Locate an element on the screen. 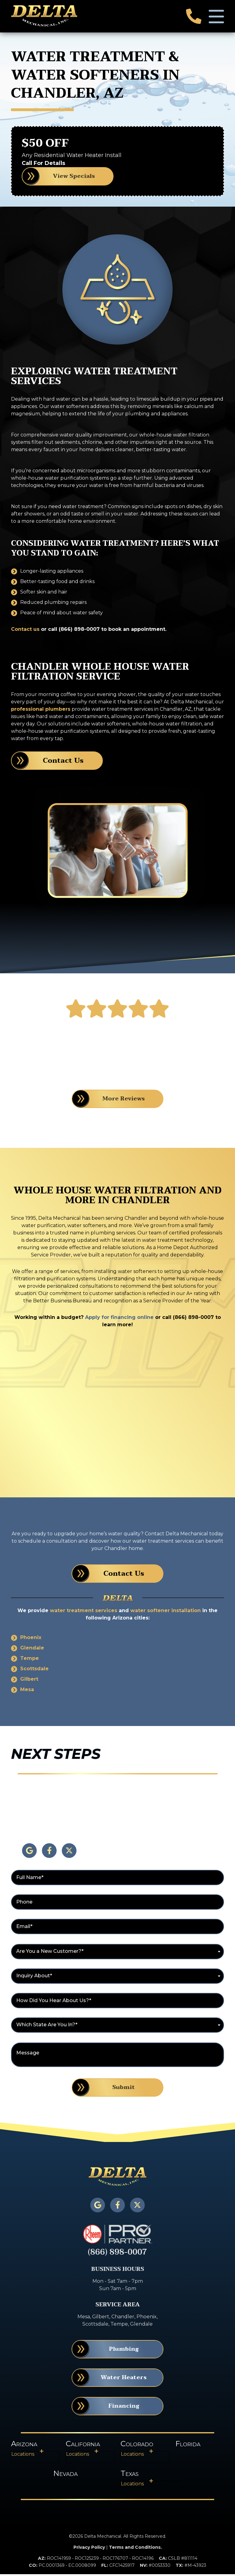 This screenshot has height=2576, width=235. professional plumbers is located at coordinates (40, 711).